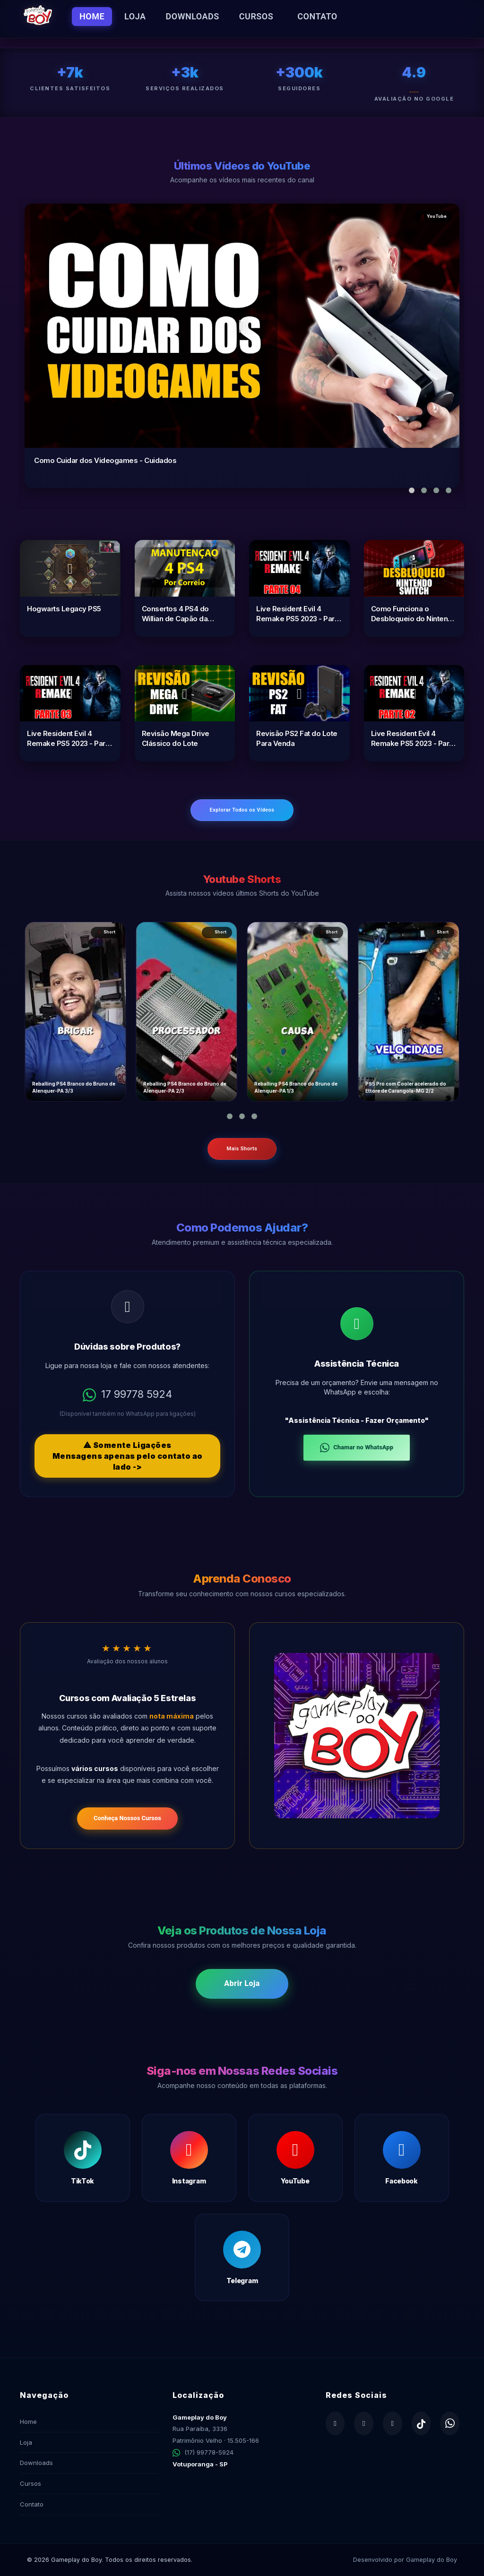 This screenshot has height=2576, width=484. I want to click on Conheça Nossos Cursos, so click(127, 1818).